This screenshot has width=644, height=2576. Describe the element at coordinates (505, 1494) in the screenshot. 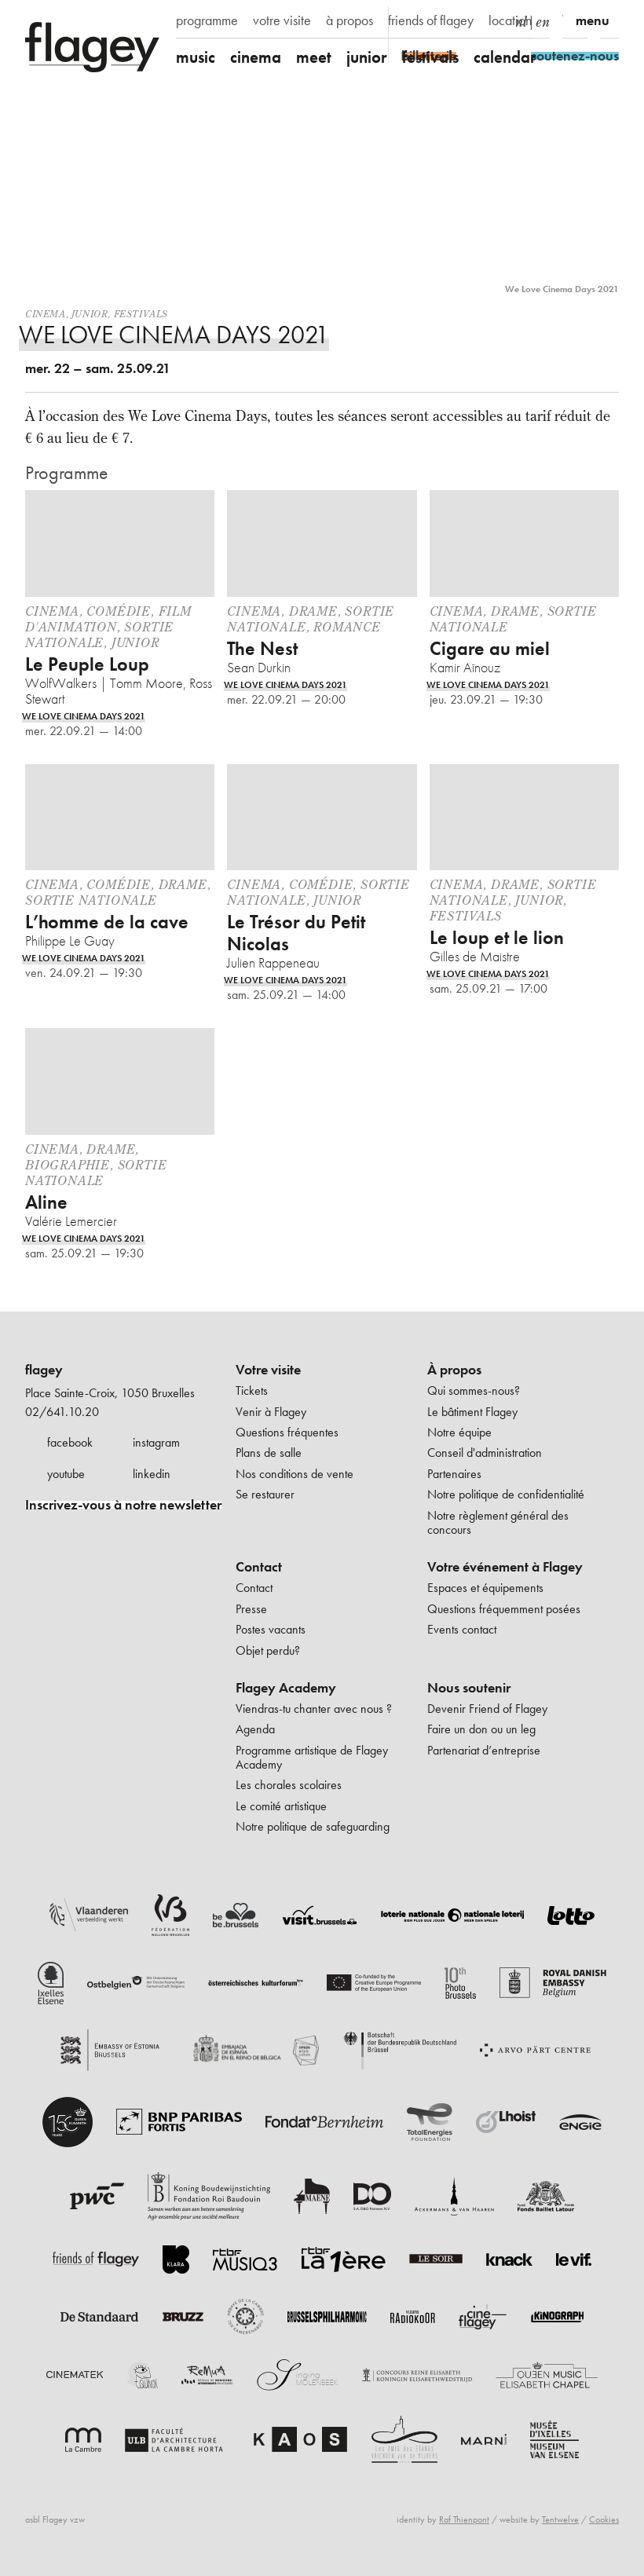

I see `Notre politique de confidentialité` at that location.